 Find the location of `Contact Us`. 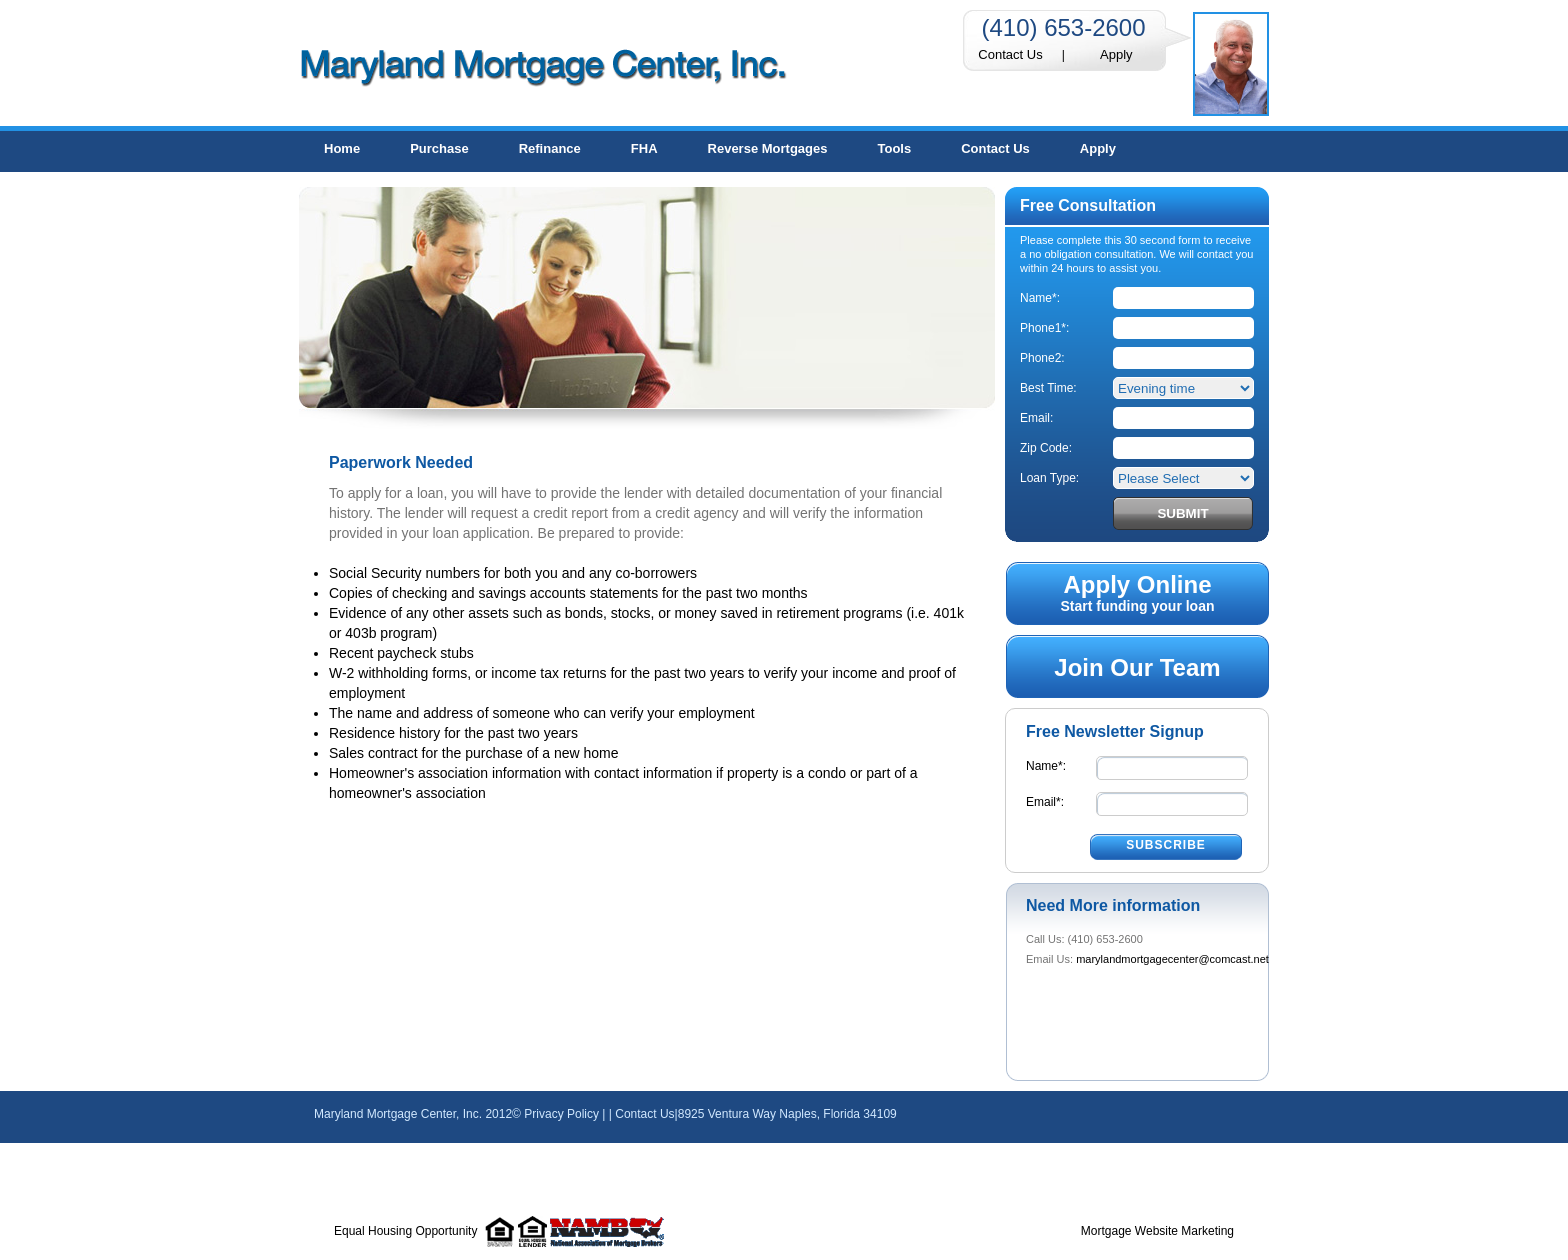

Contact Us is located at coordinates (1010, 54).